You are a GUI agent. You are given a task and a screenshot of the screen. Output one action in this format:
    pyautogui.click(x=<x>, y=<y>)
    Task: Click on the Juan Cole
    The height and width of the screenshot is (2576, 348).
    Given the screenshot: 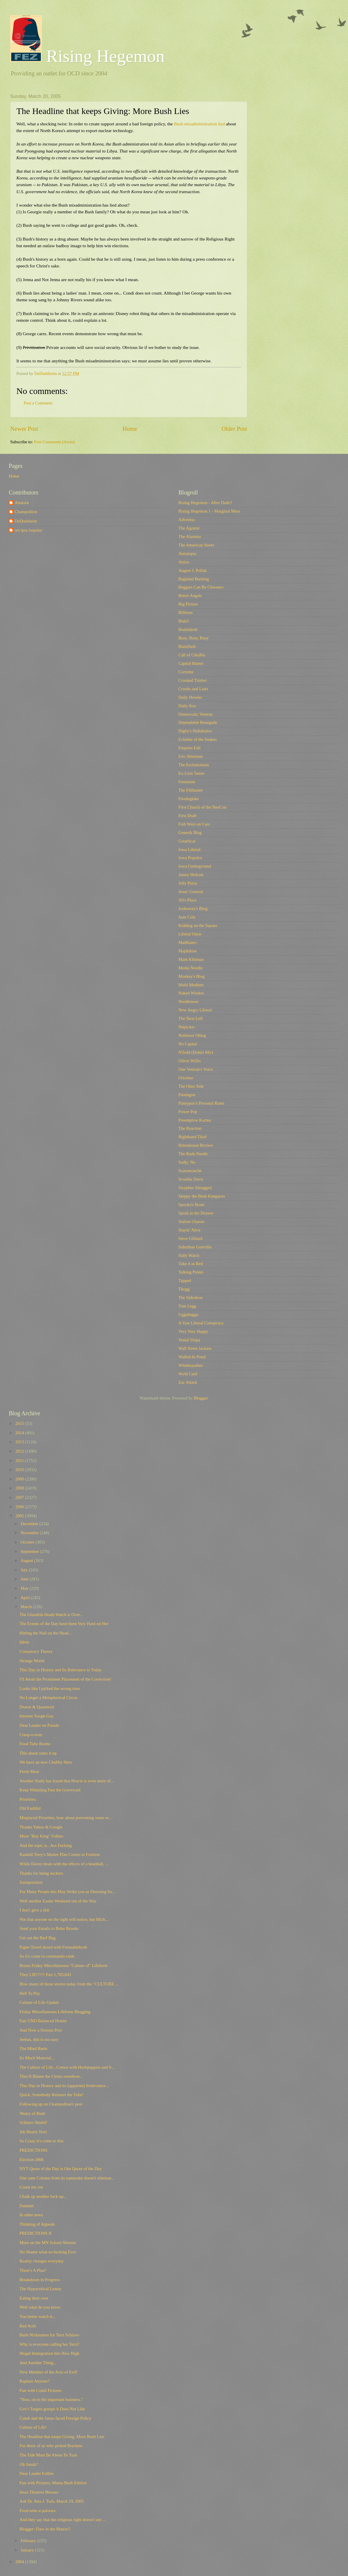 What is the action you would take?
    pyautogui.click(x=186, y=917)
    